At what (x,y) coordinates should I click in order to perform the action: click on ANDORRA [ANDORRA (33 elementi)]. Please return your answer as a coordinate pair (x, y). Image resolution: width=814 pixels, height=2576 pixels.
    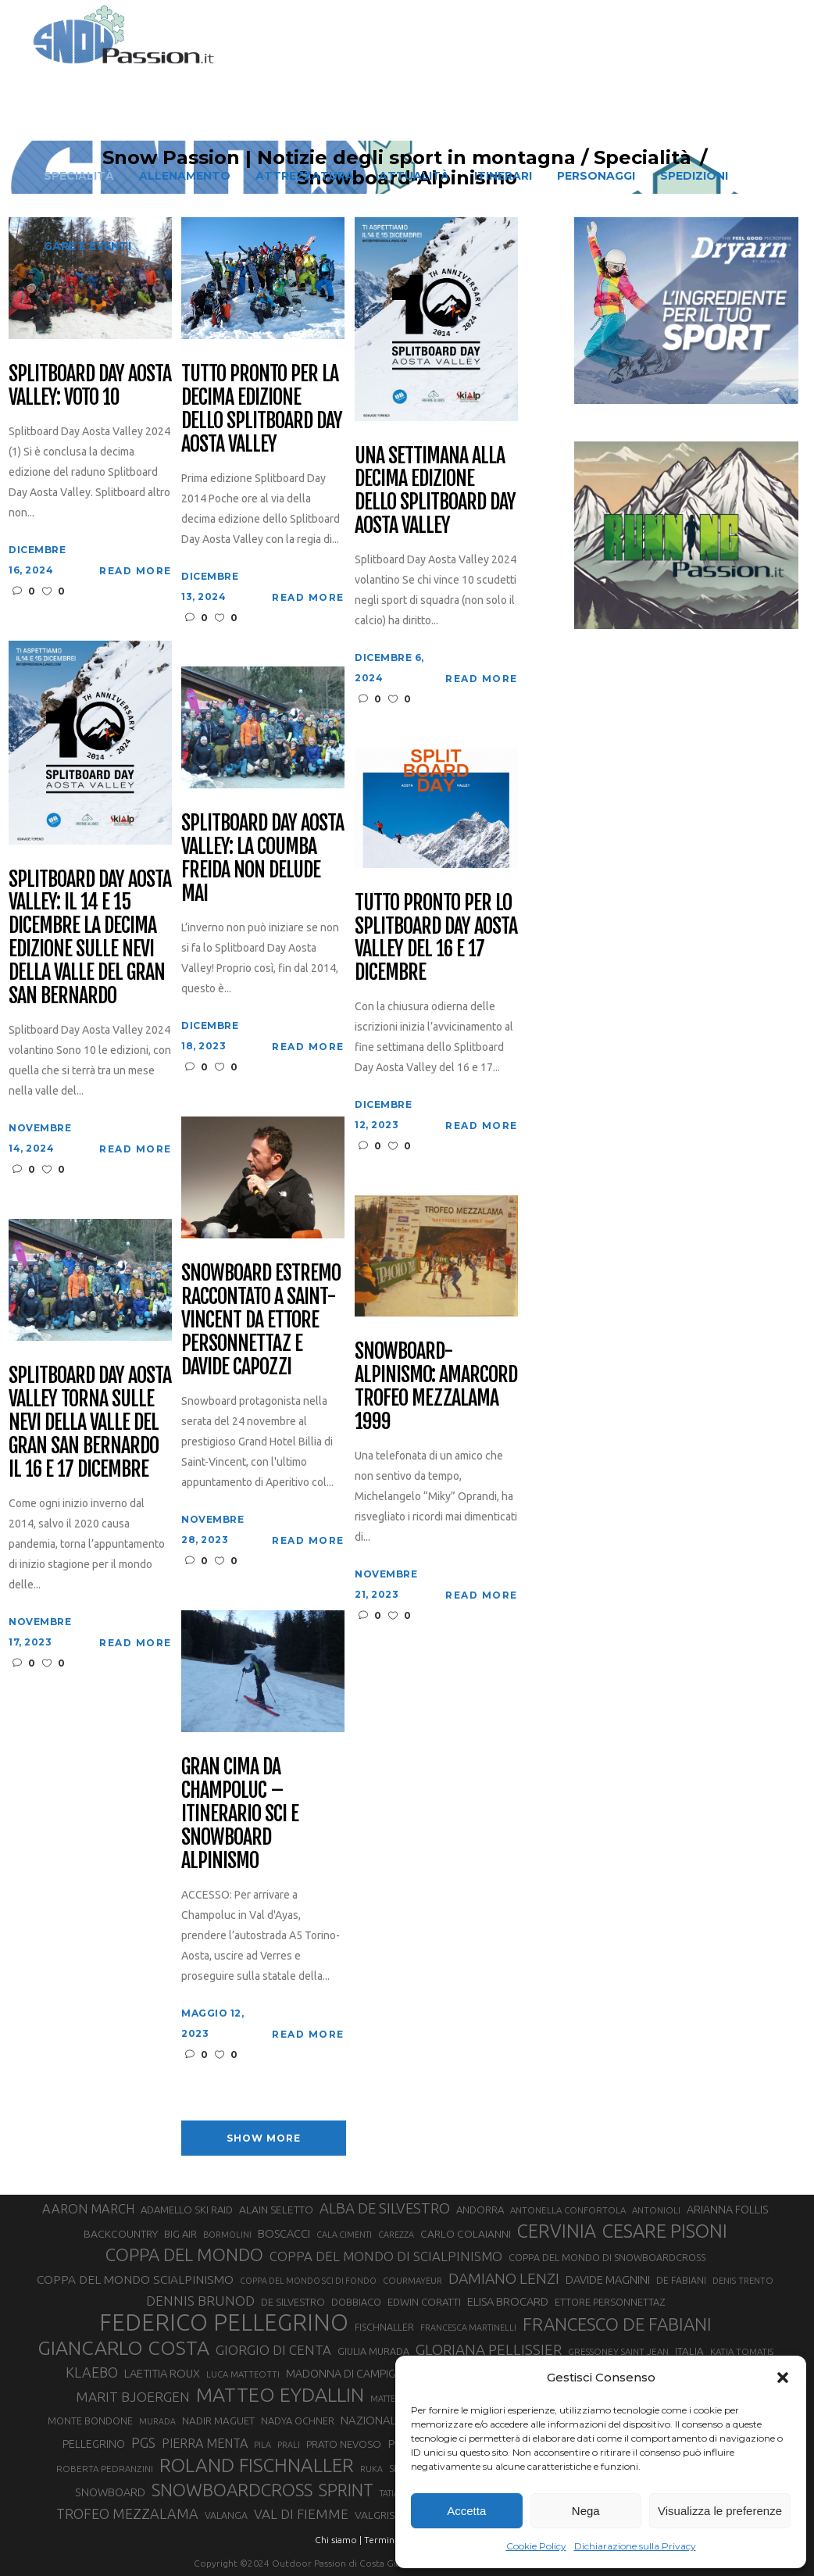
    Looking at the image, I should click on (480, 2209).